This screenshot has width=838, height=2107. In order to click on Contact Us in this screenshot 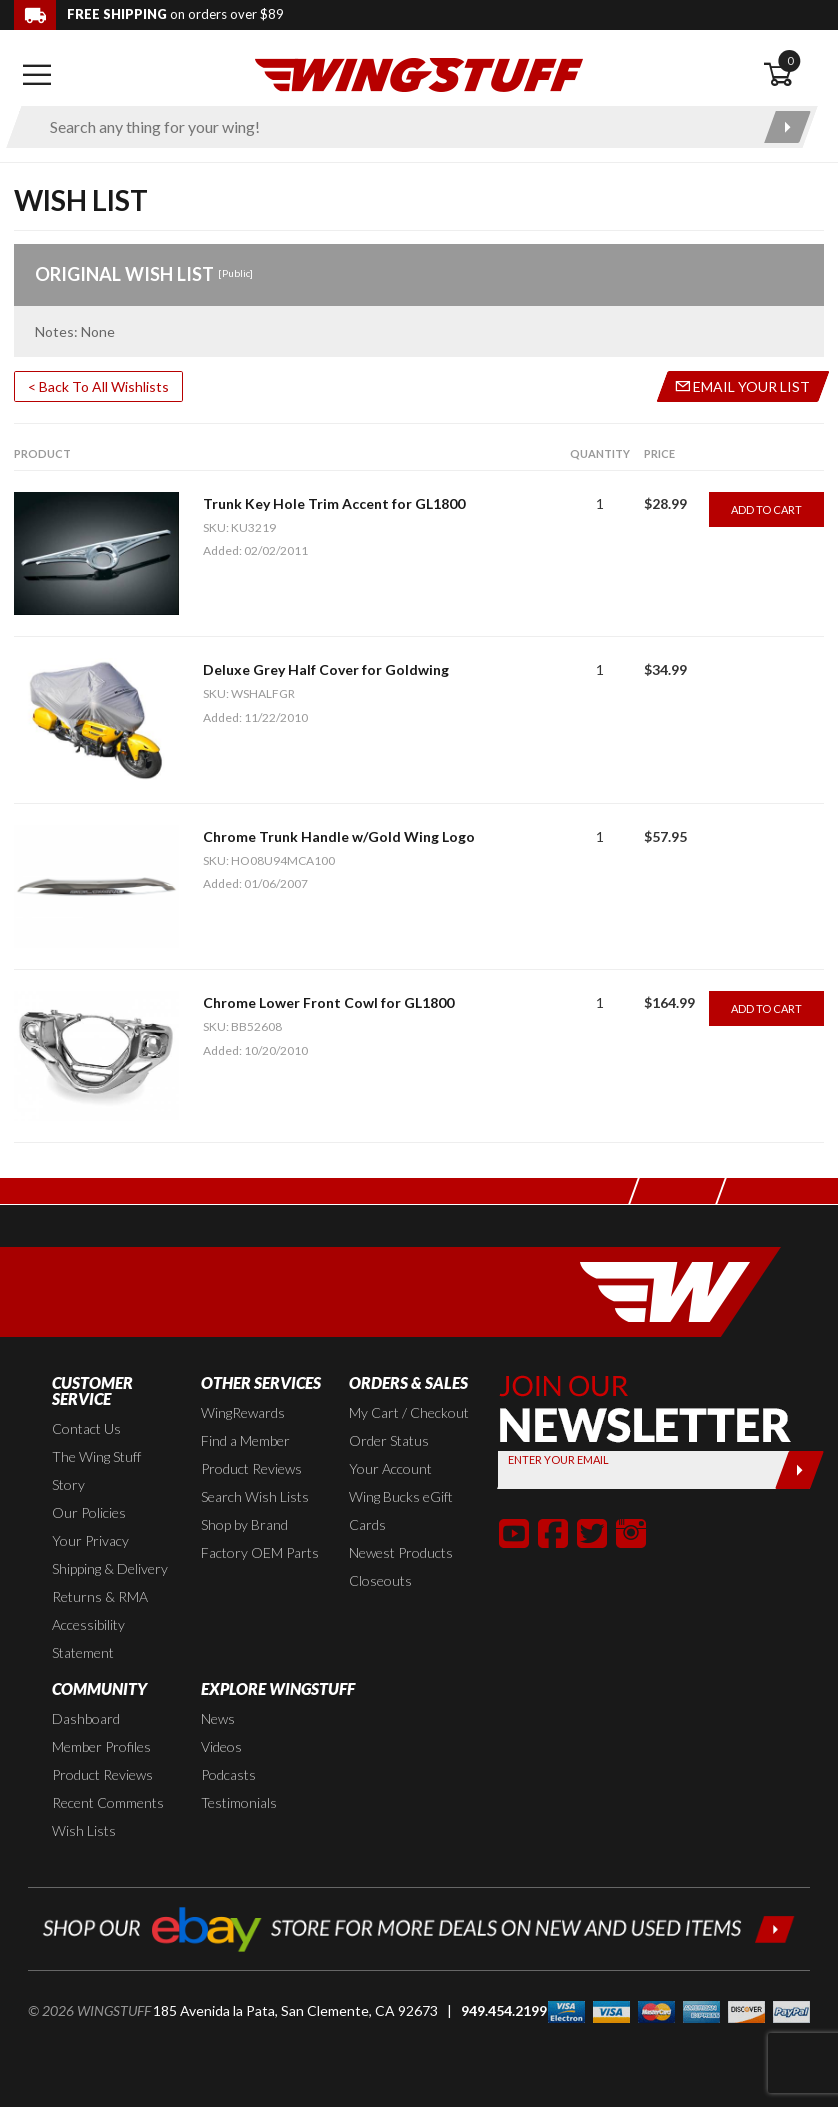, I will do `click(86, 1428)`.